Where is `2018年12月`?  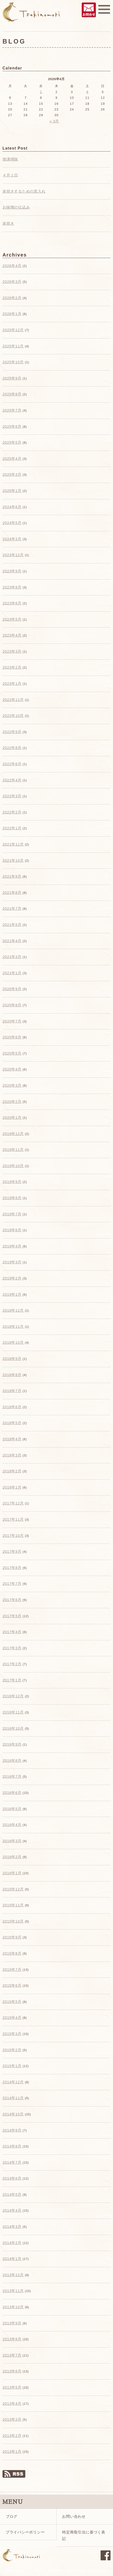
2018年12月 is located at coordinates (13, 1310).